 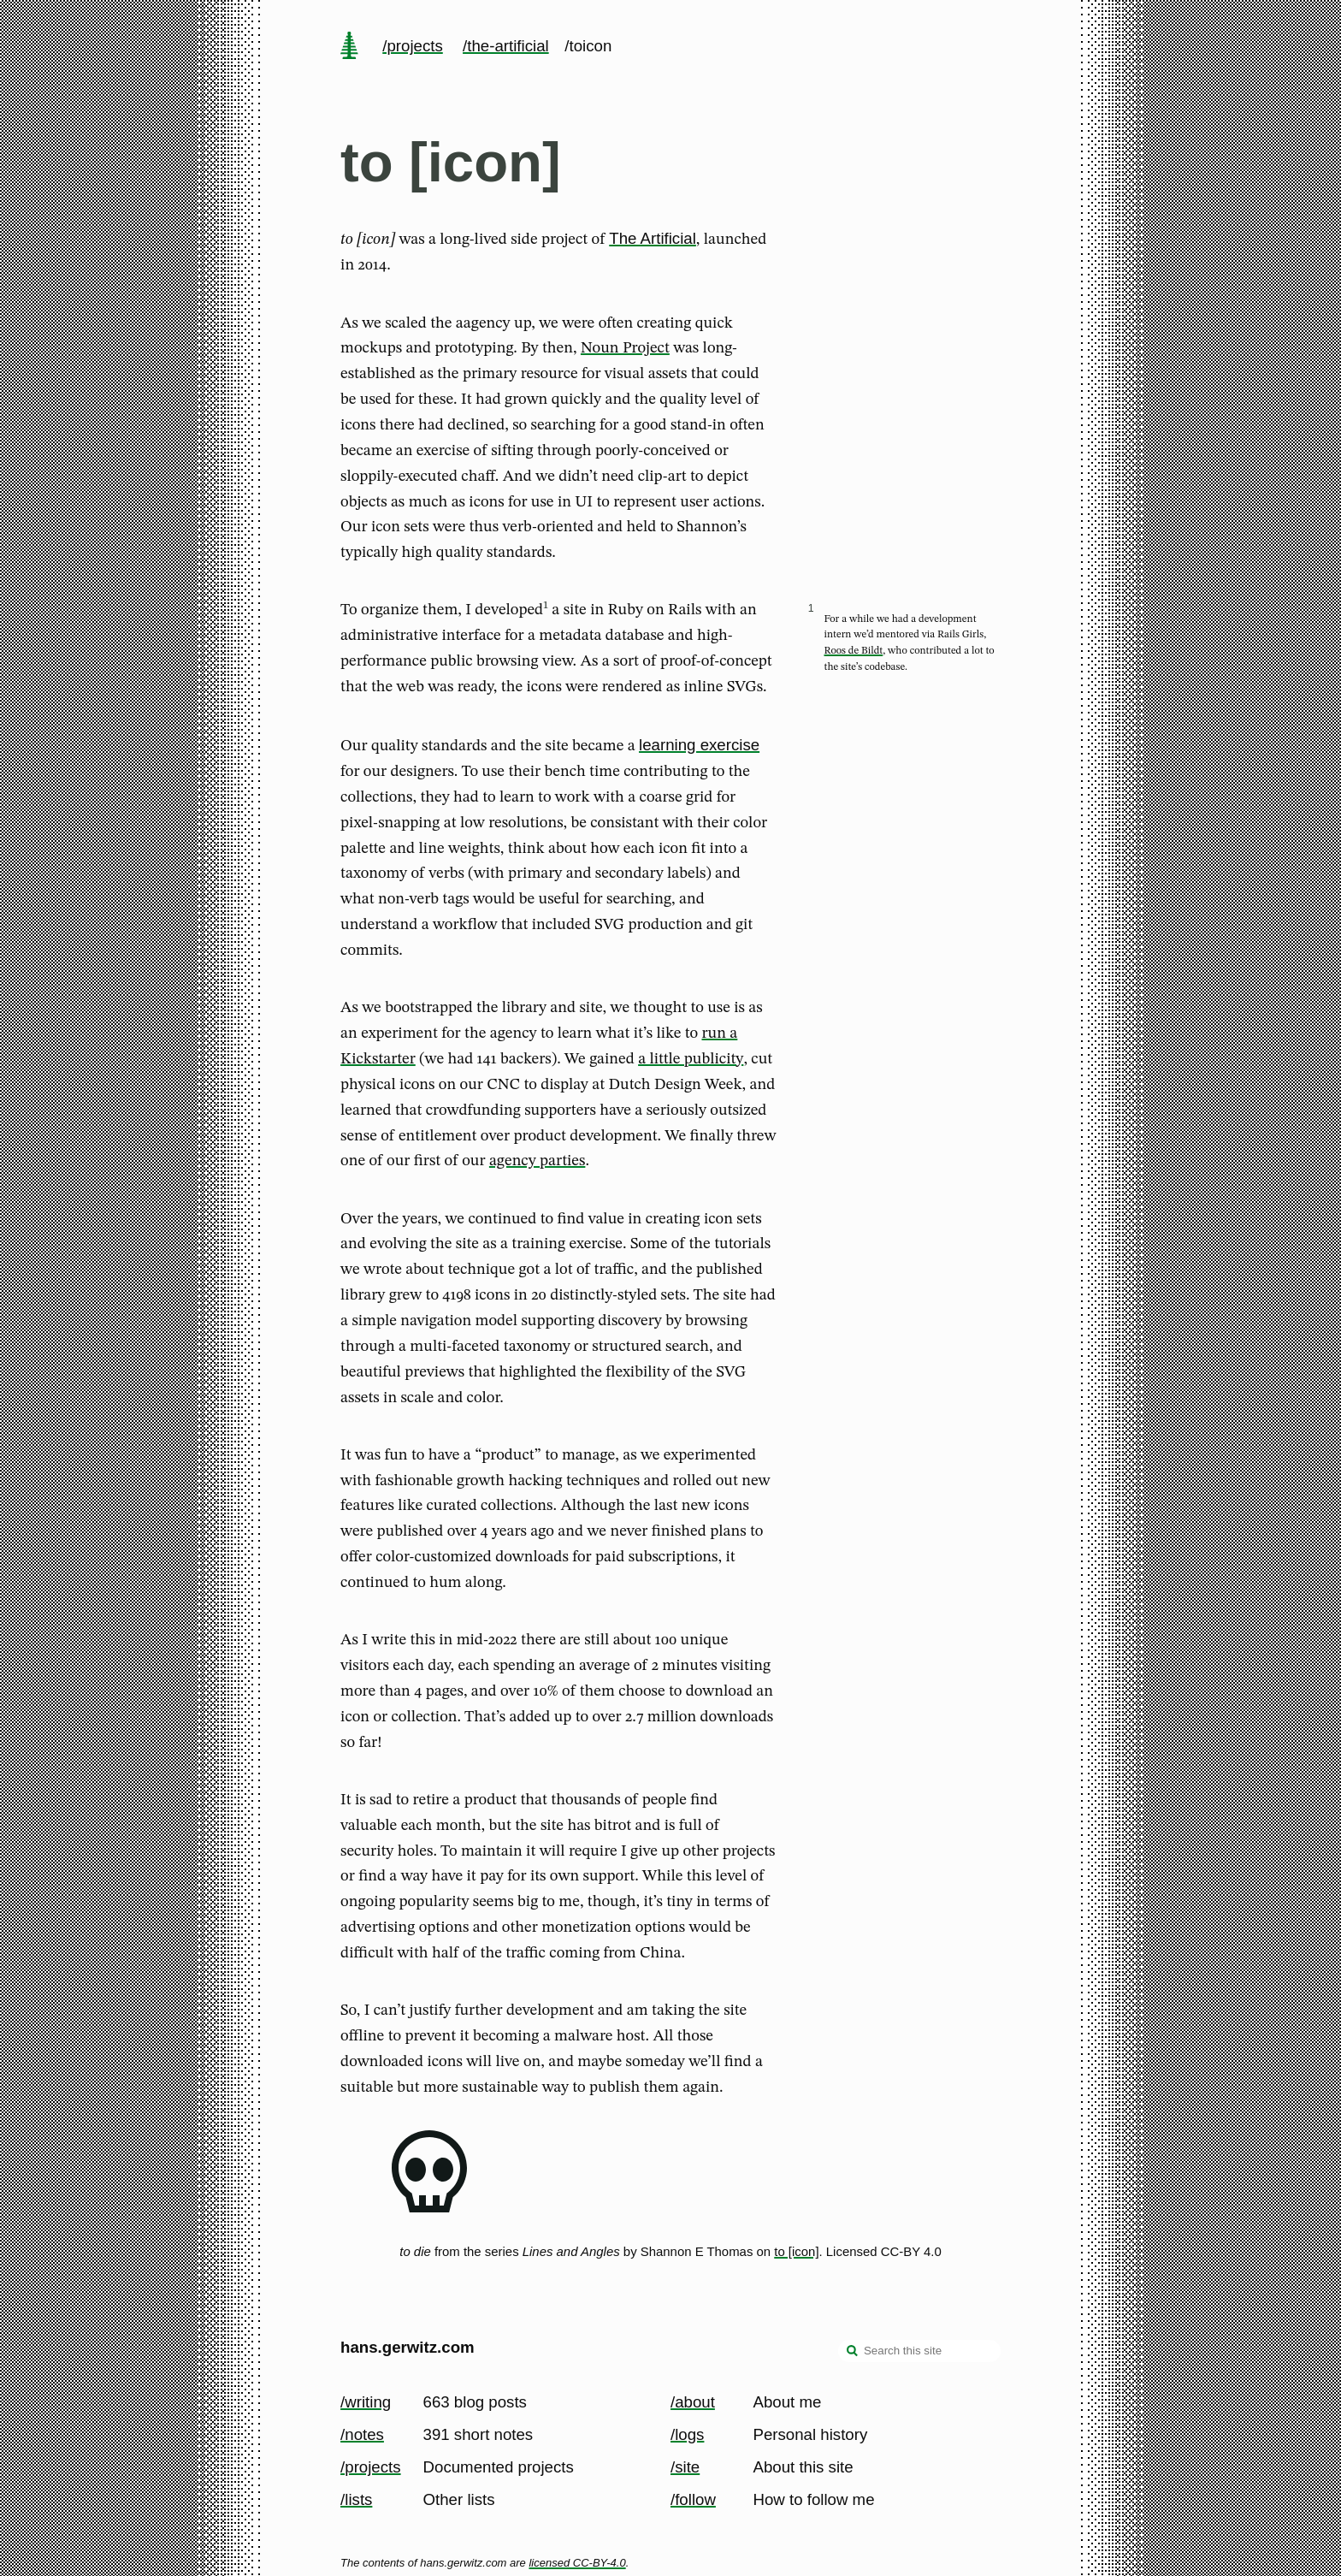 I want to click on licensed CC-BY-4.0, so click(x=577, y=2562).